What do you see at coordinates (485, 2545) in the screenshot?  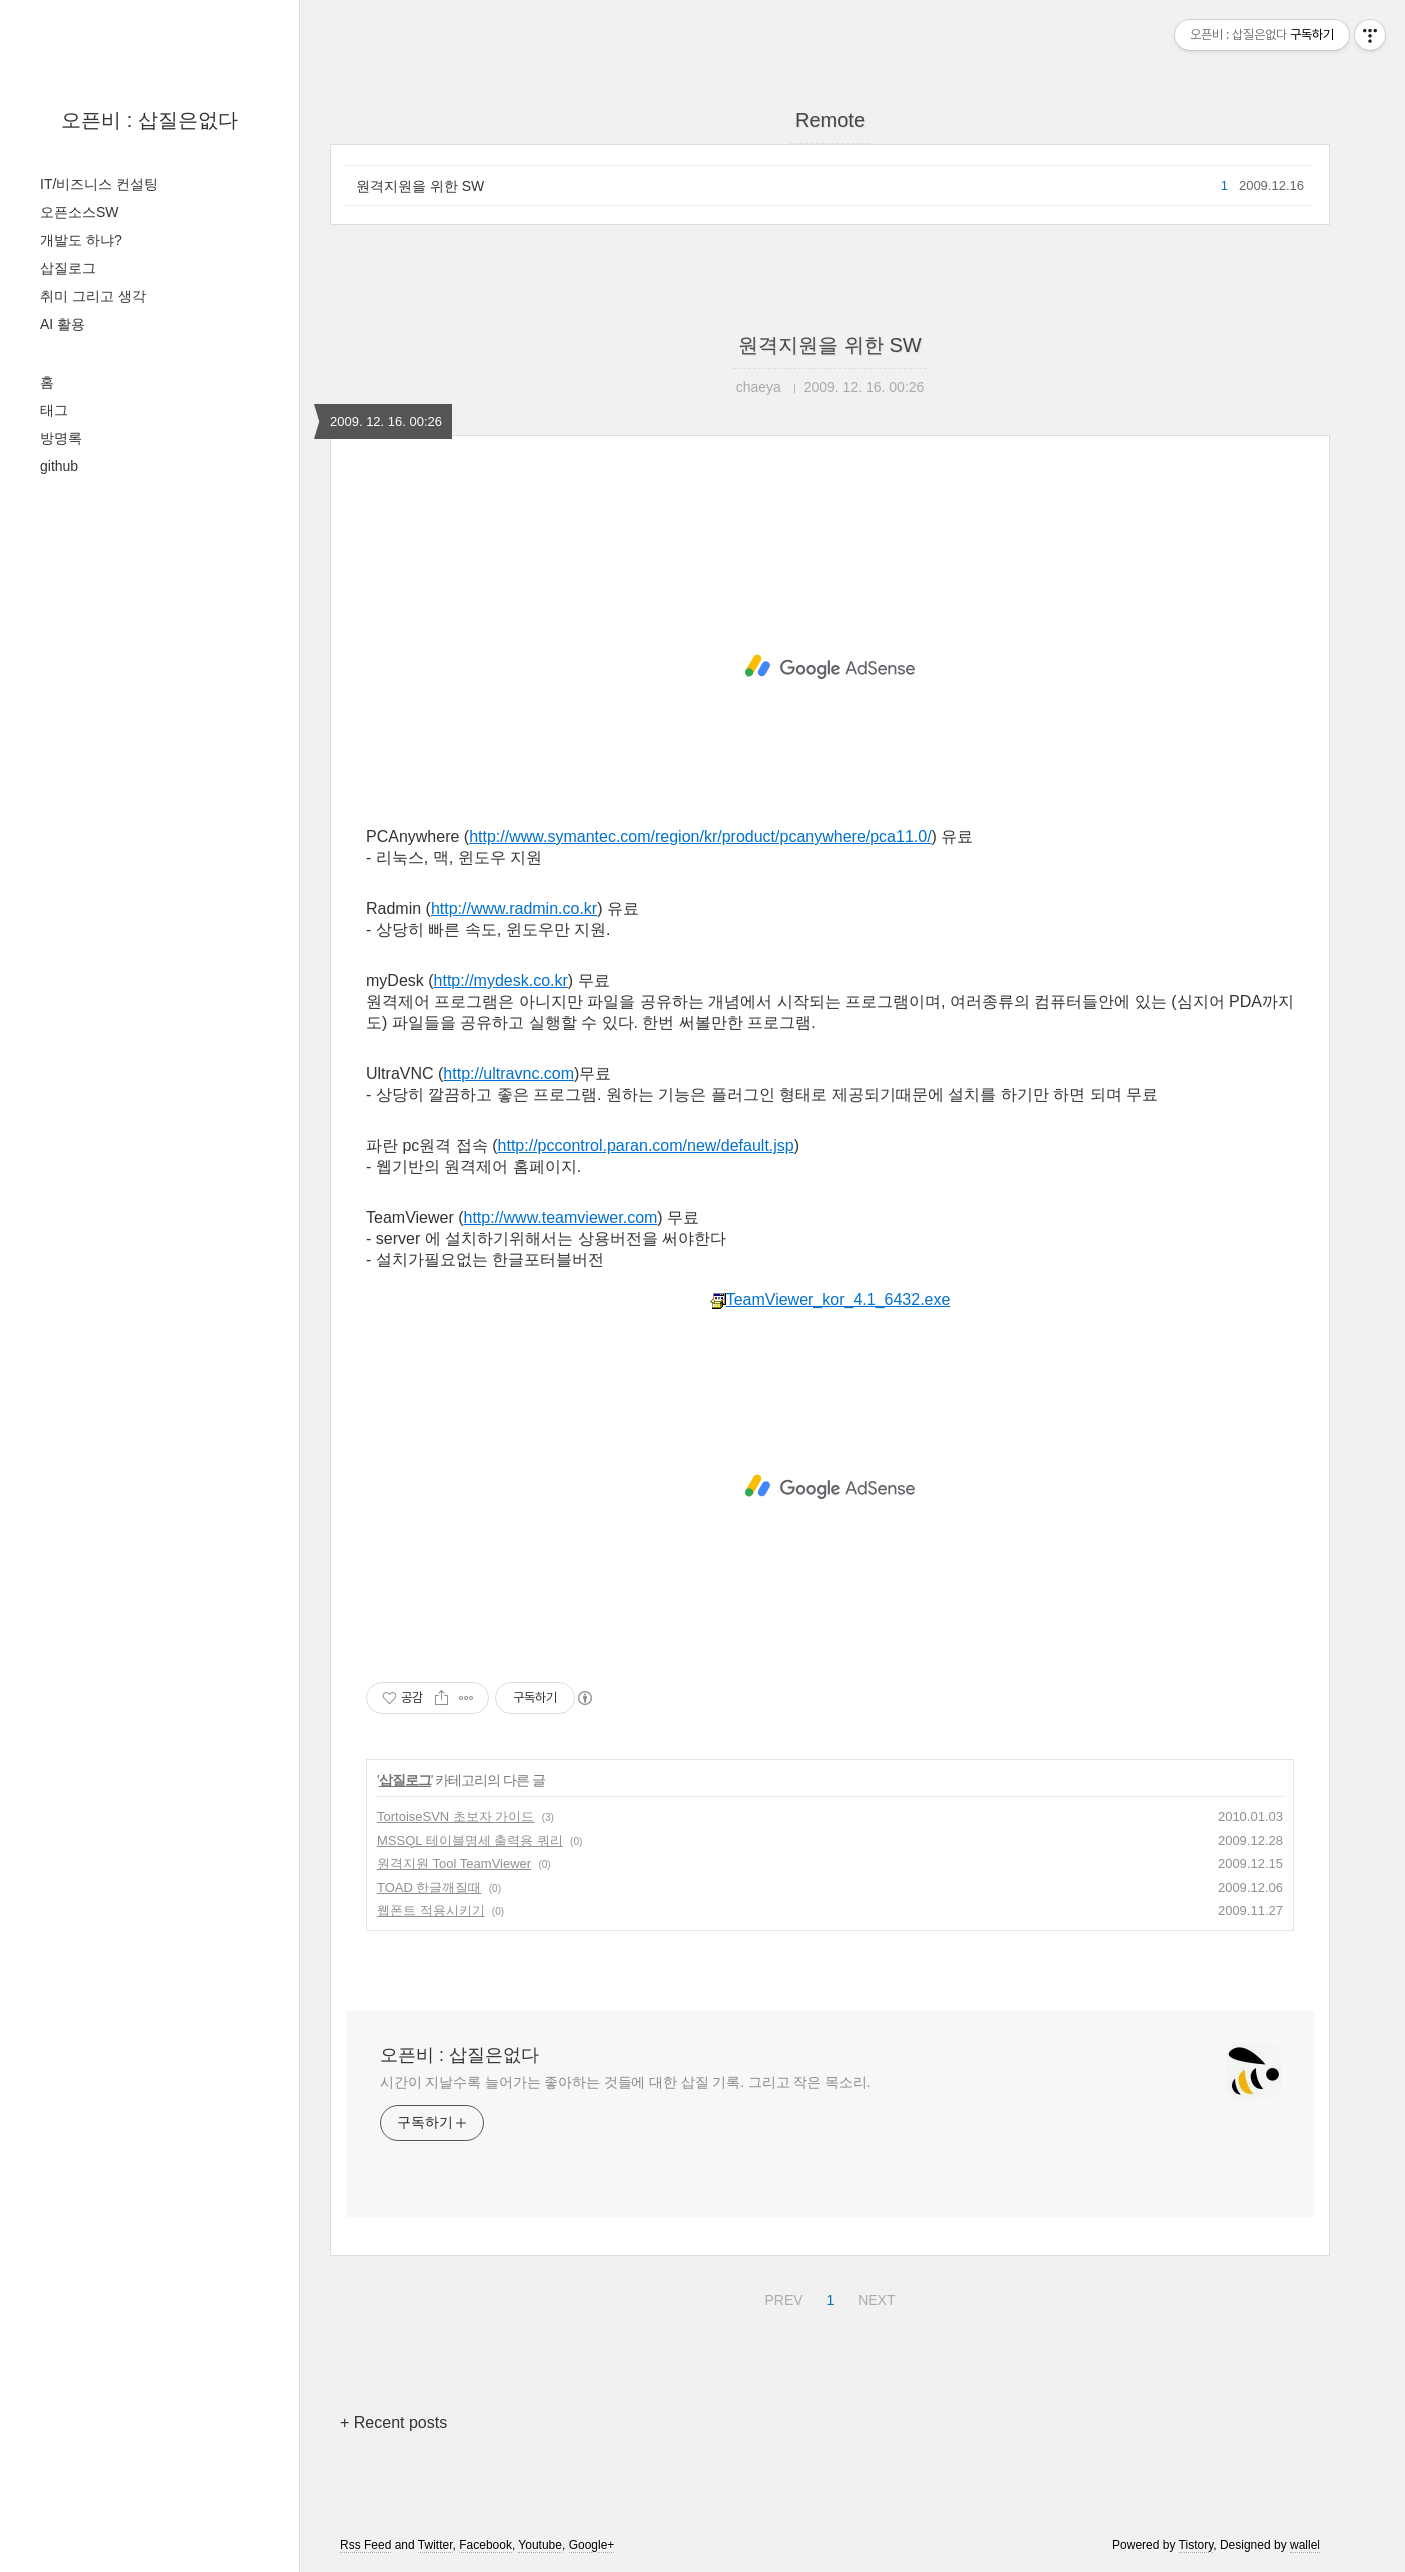 I see `Facebook` at bounding box center [485, 2545].